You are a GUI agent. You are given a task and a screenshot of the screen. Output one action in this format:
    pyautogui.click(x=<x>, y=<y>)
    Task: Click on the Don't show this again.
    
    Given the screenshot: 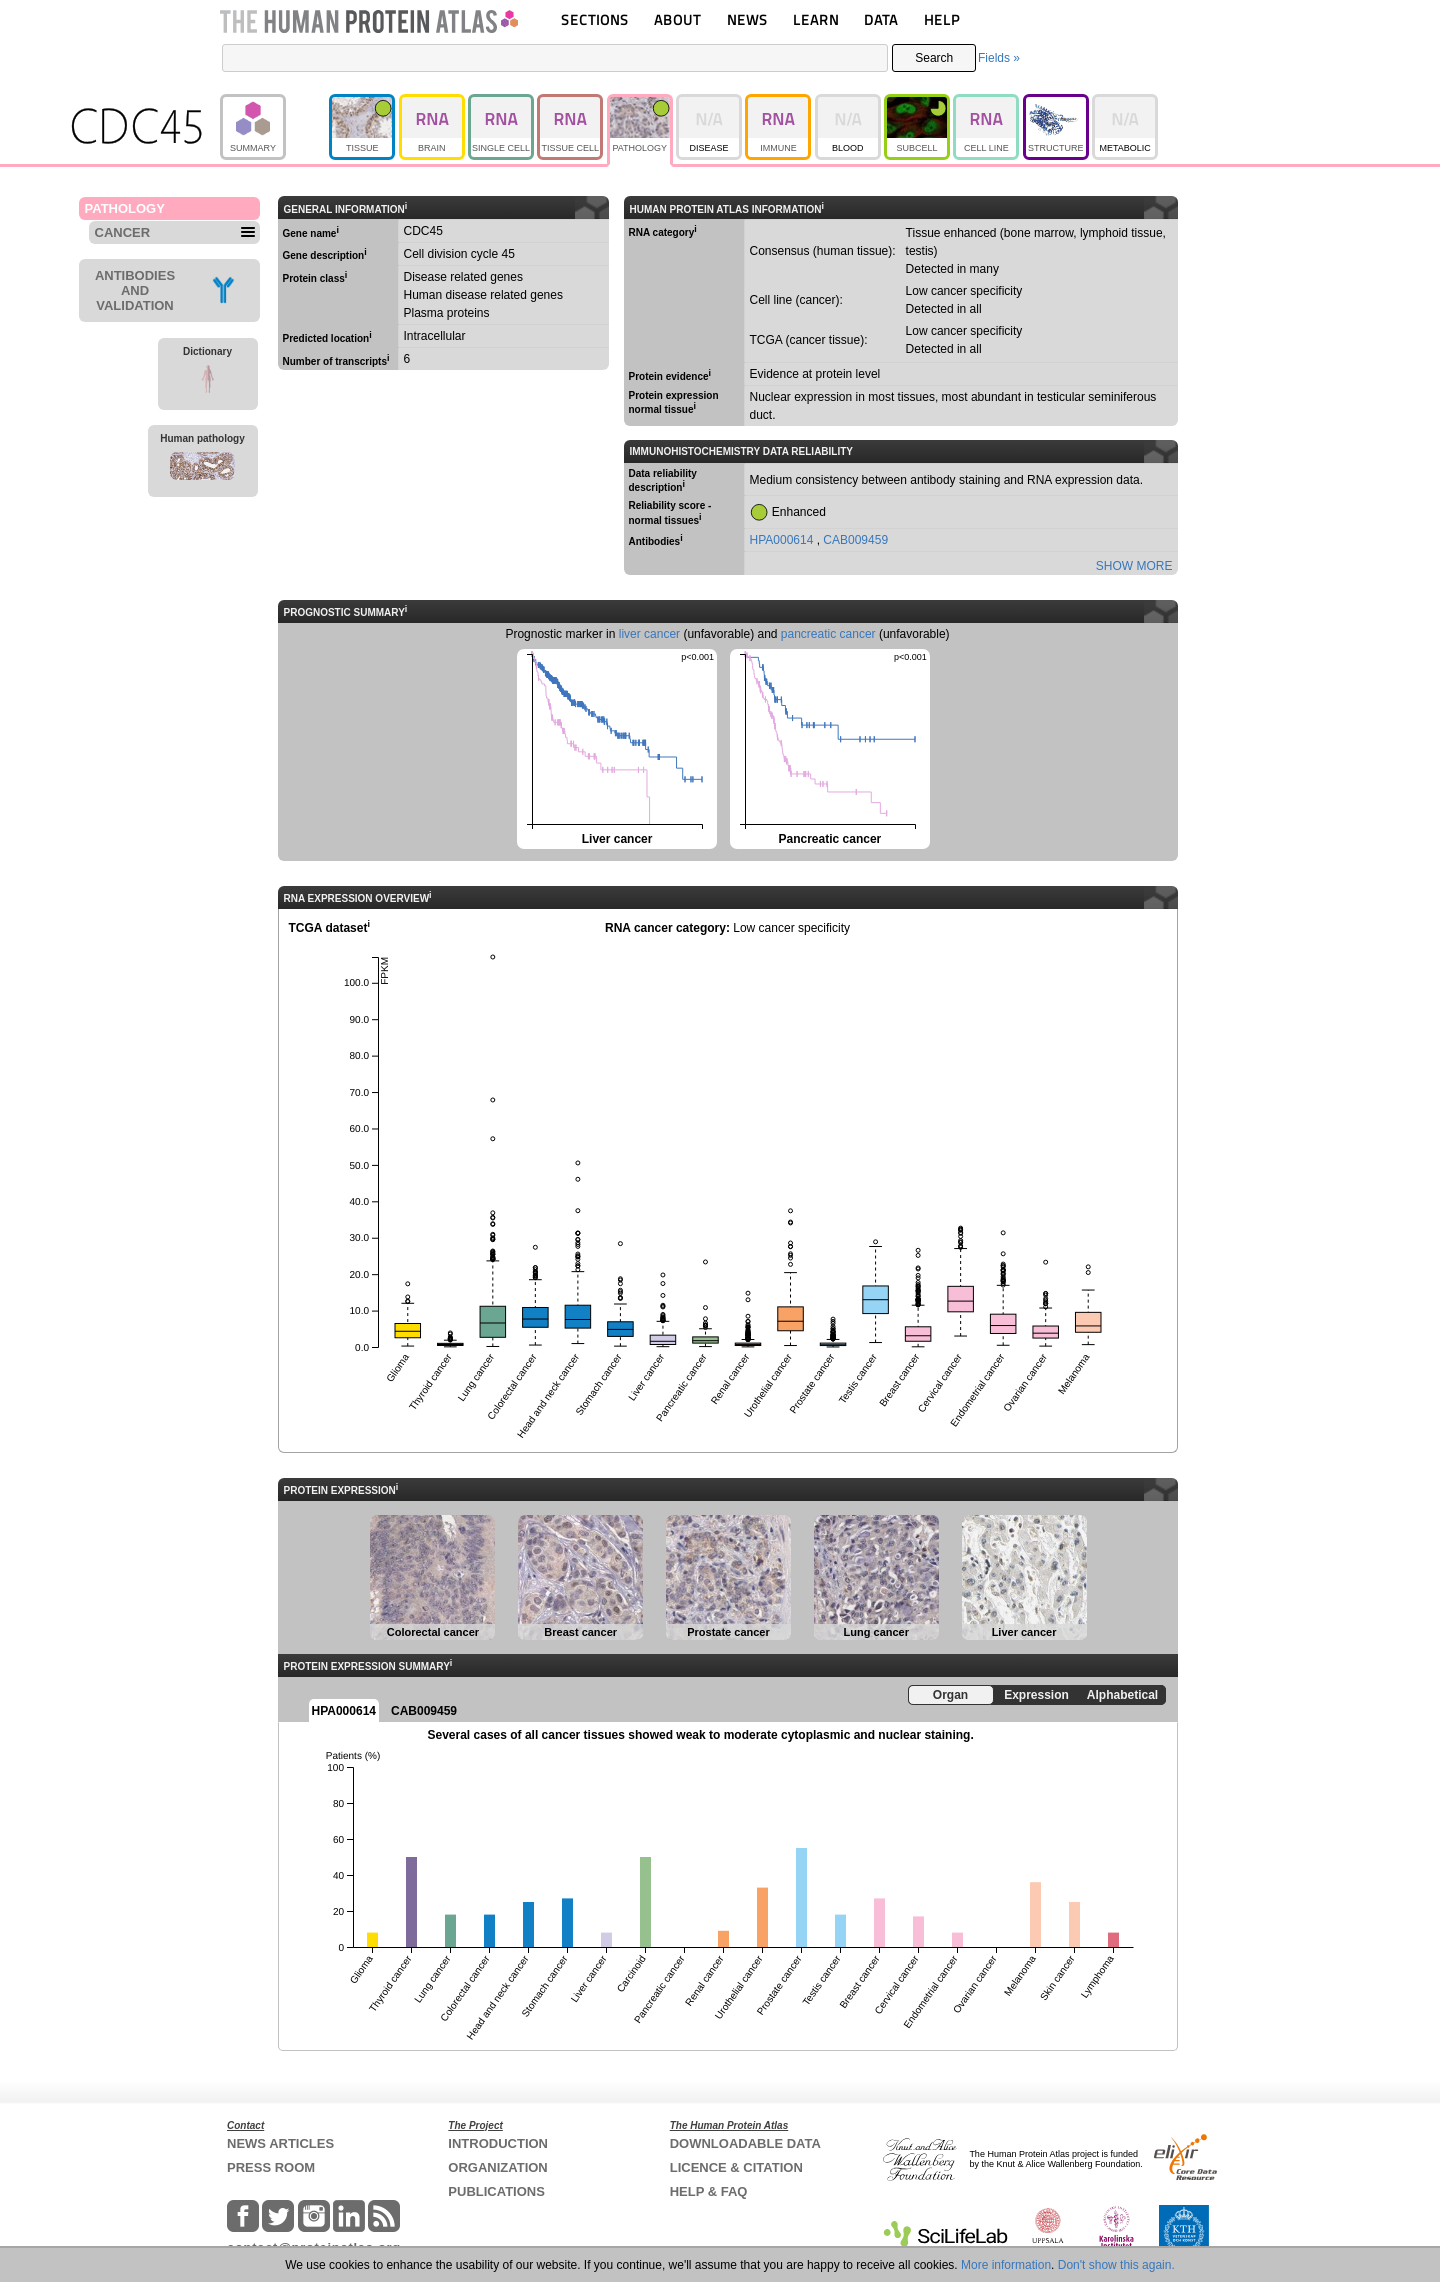 What is the action you would take?
    pyautogui.click(x=1116, y=2265)
    